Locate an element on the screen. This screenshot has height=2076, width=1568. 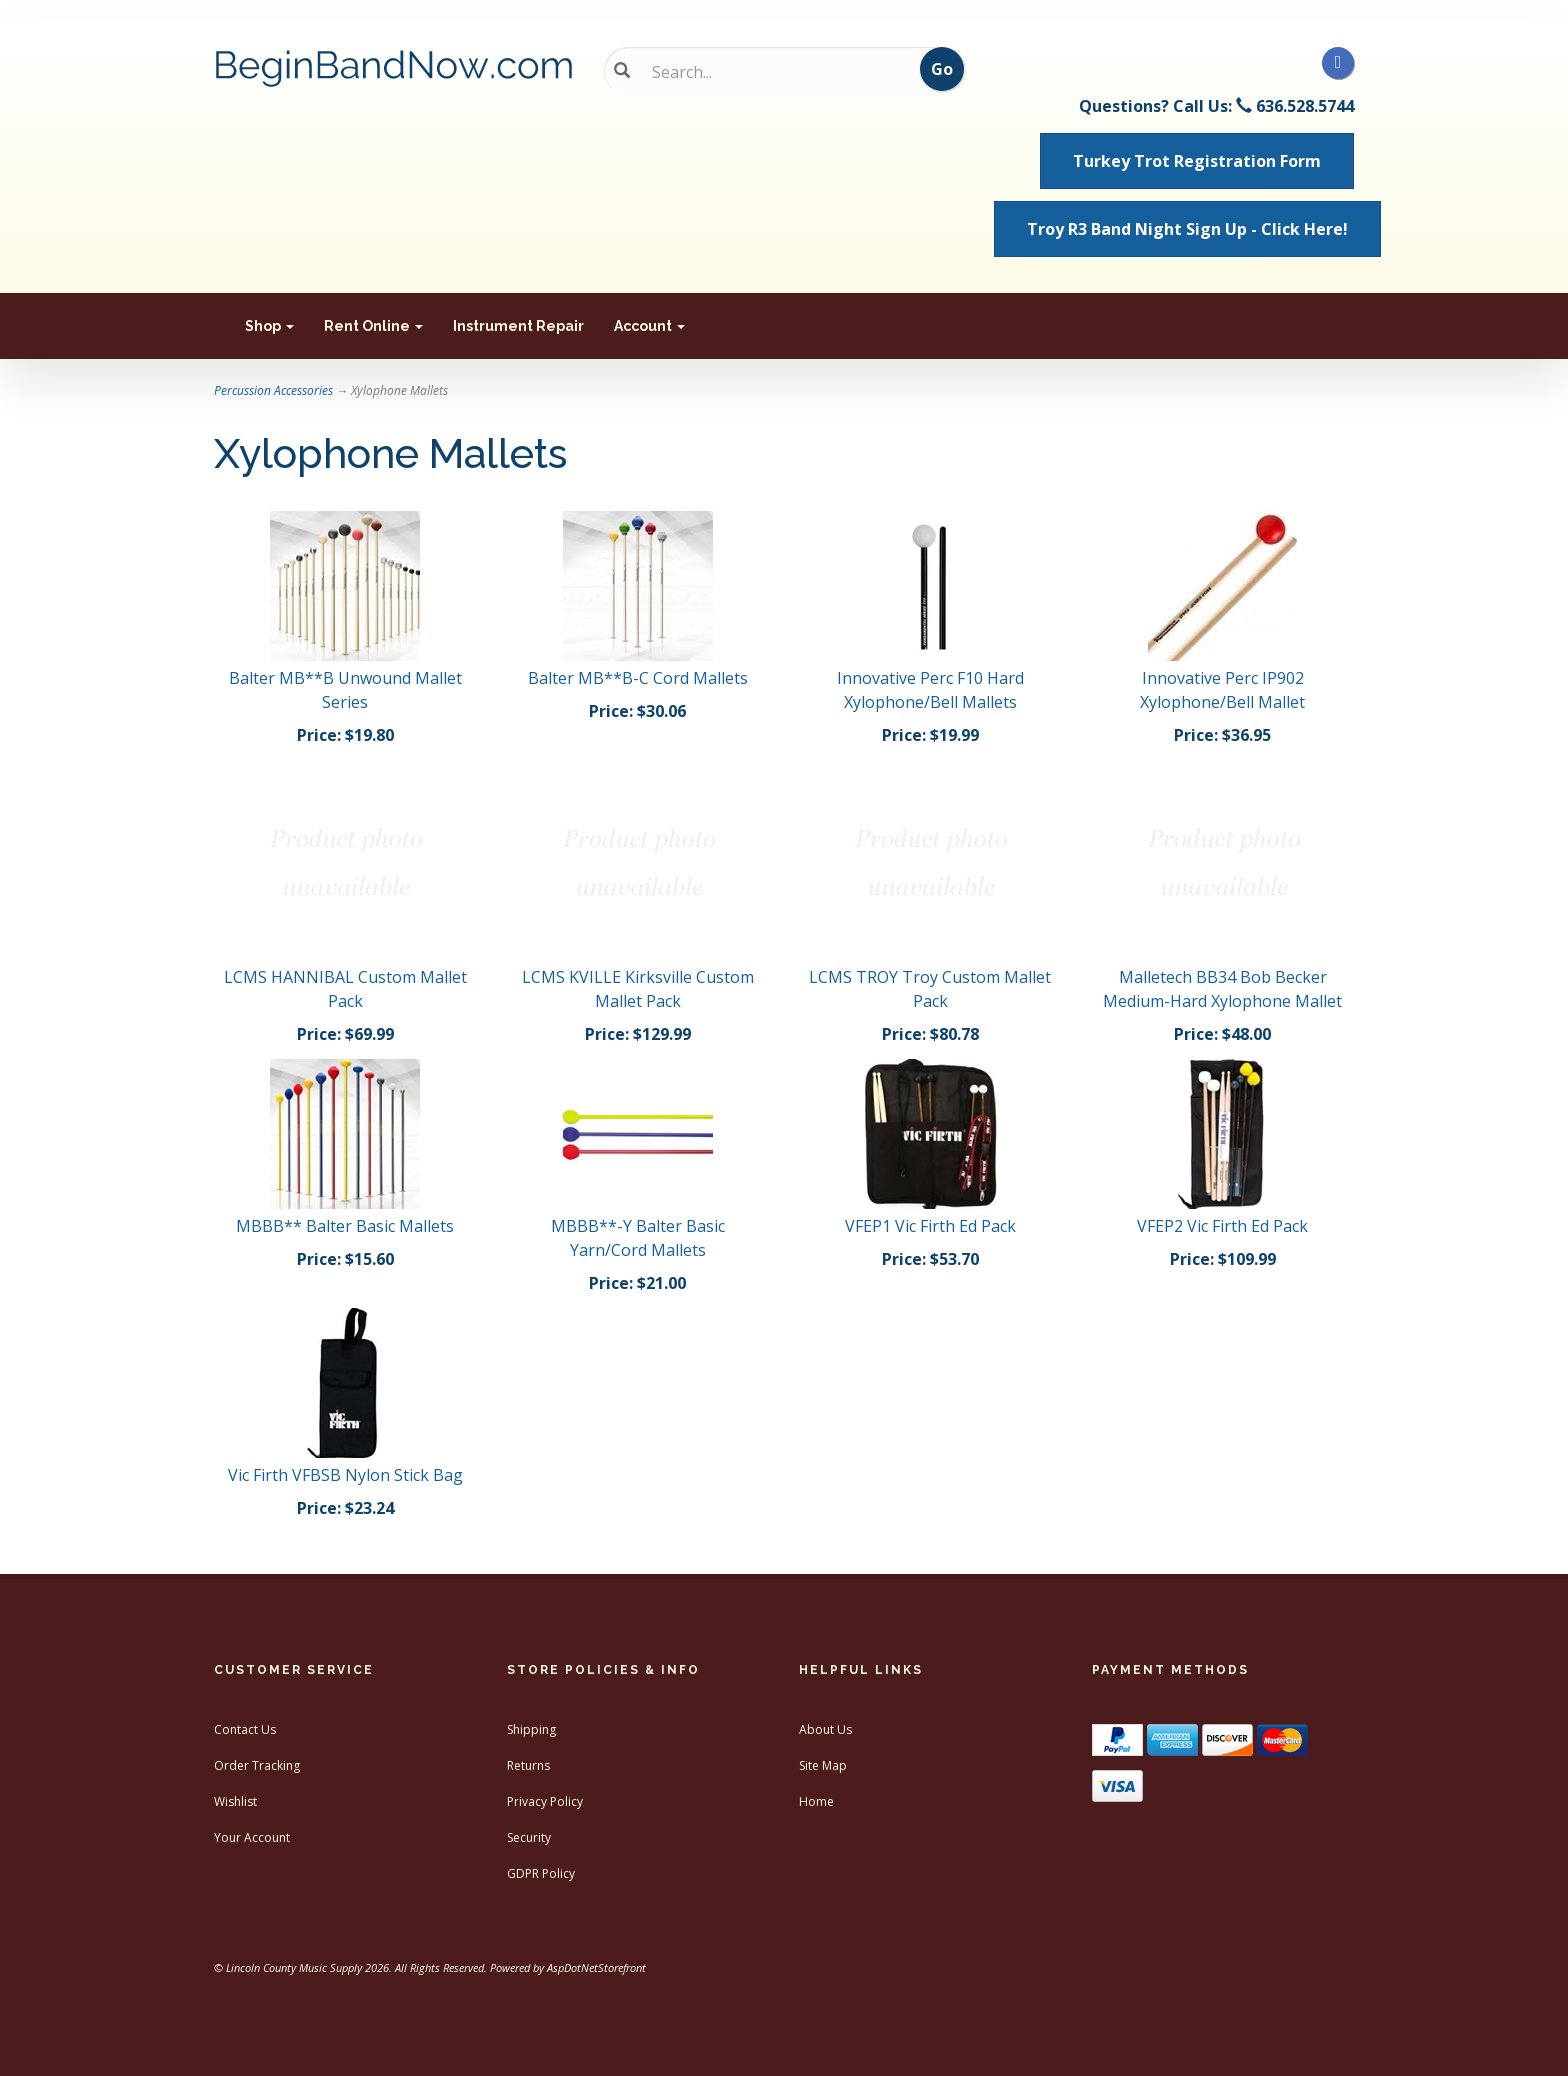
AspDotNetStorefront is located at coordinates (596, 1967).